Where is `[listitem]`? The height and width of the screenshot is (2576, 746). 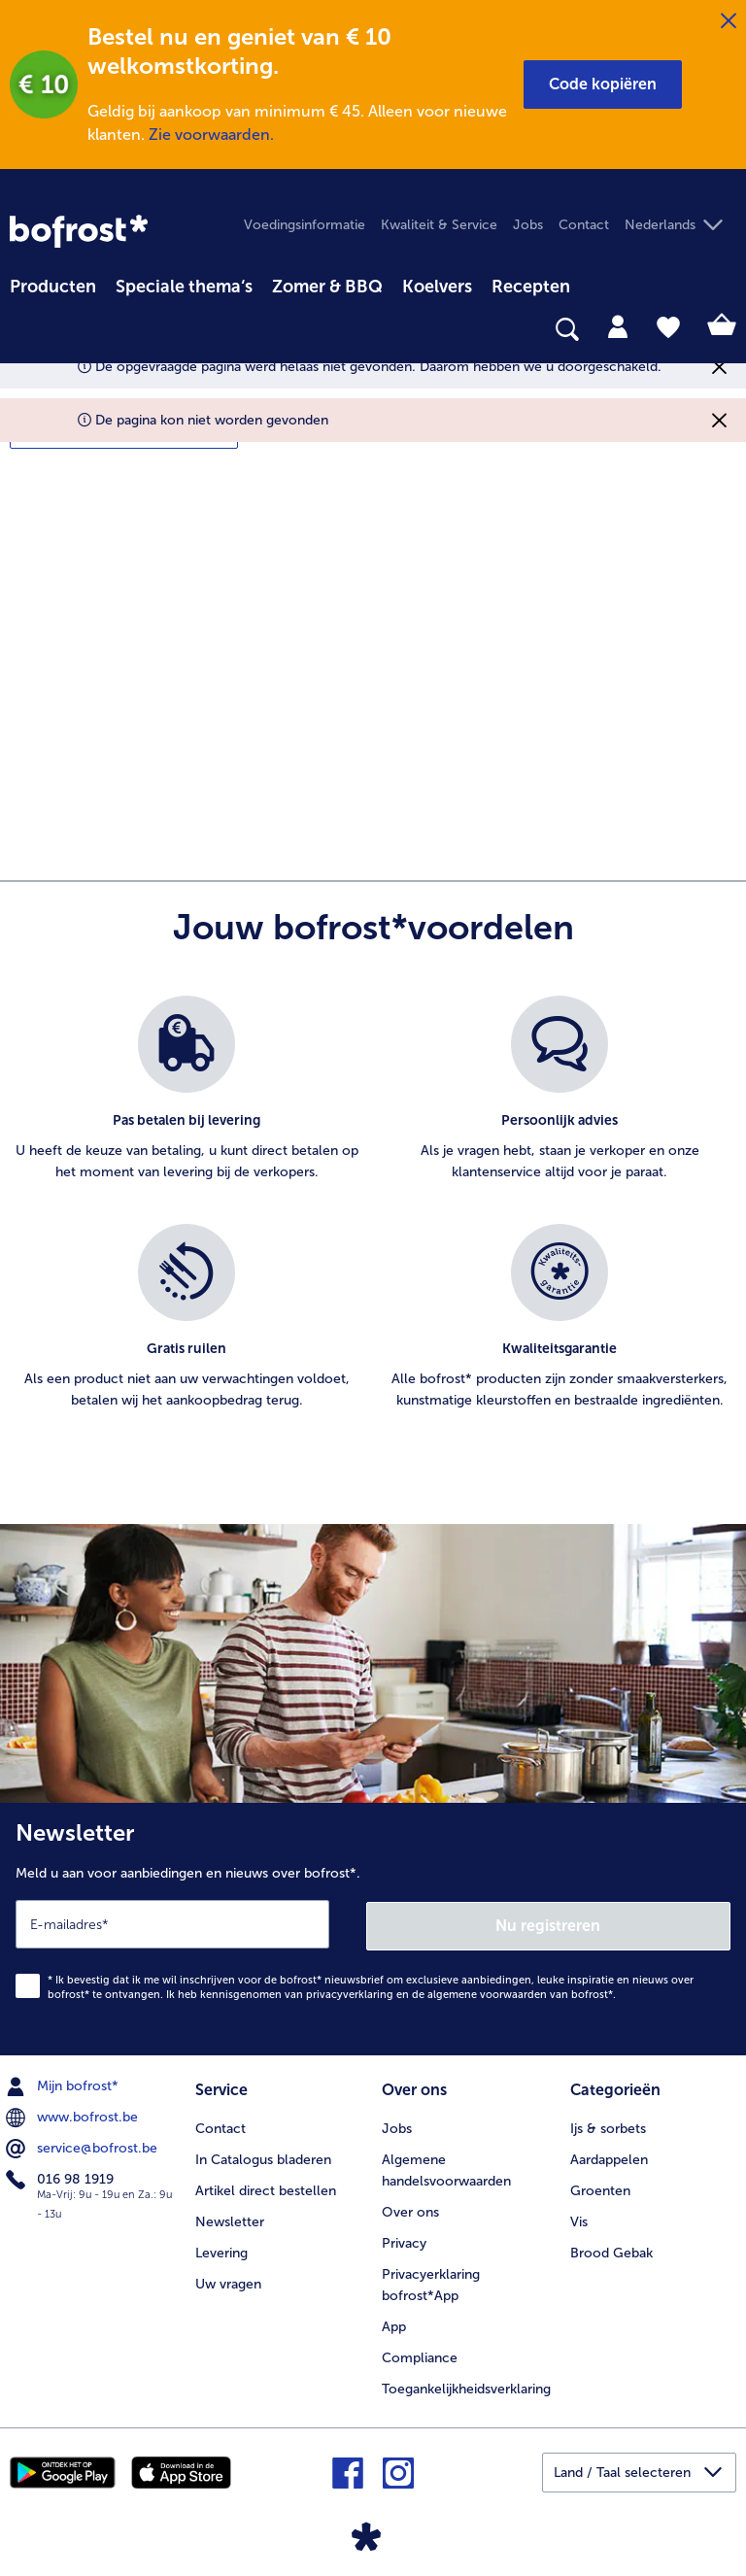
[listitem] is located at coordinates (186, 1100).